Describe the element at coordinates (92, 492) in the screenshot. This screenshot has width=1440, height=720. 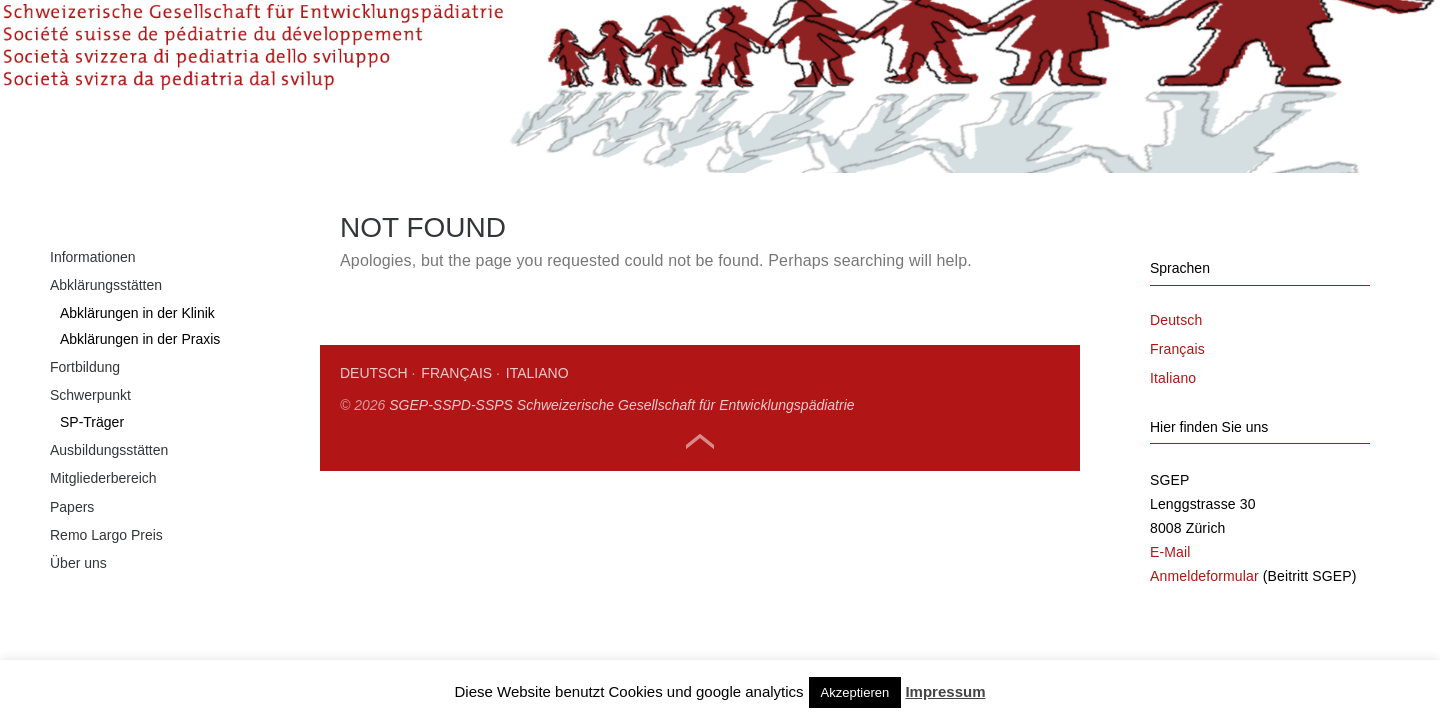
I see `SP-Träger` at that location.